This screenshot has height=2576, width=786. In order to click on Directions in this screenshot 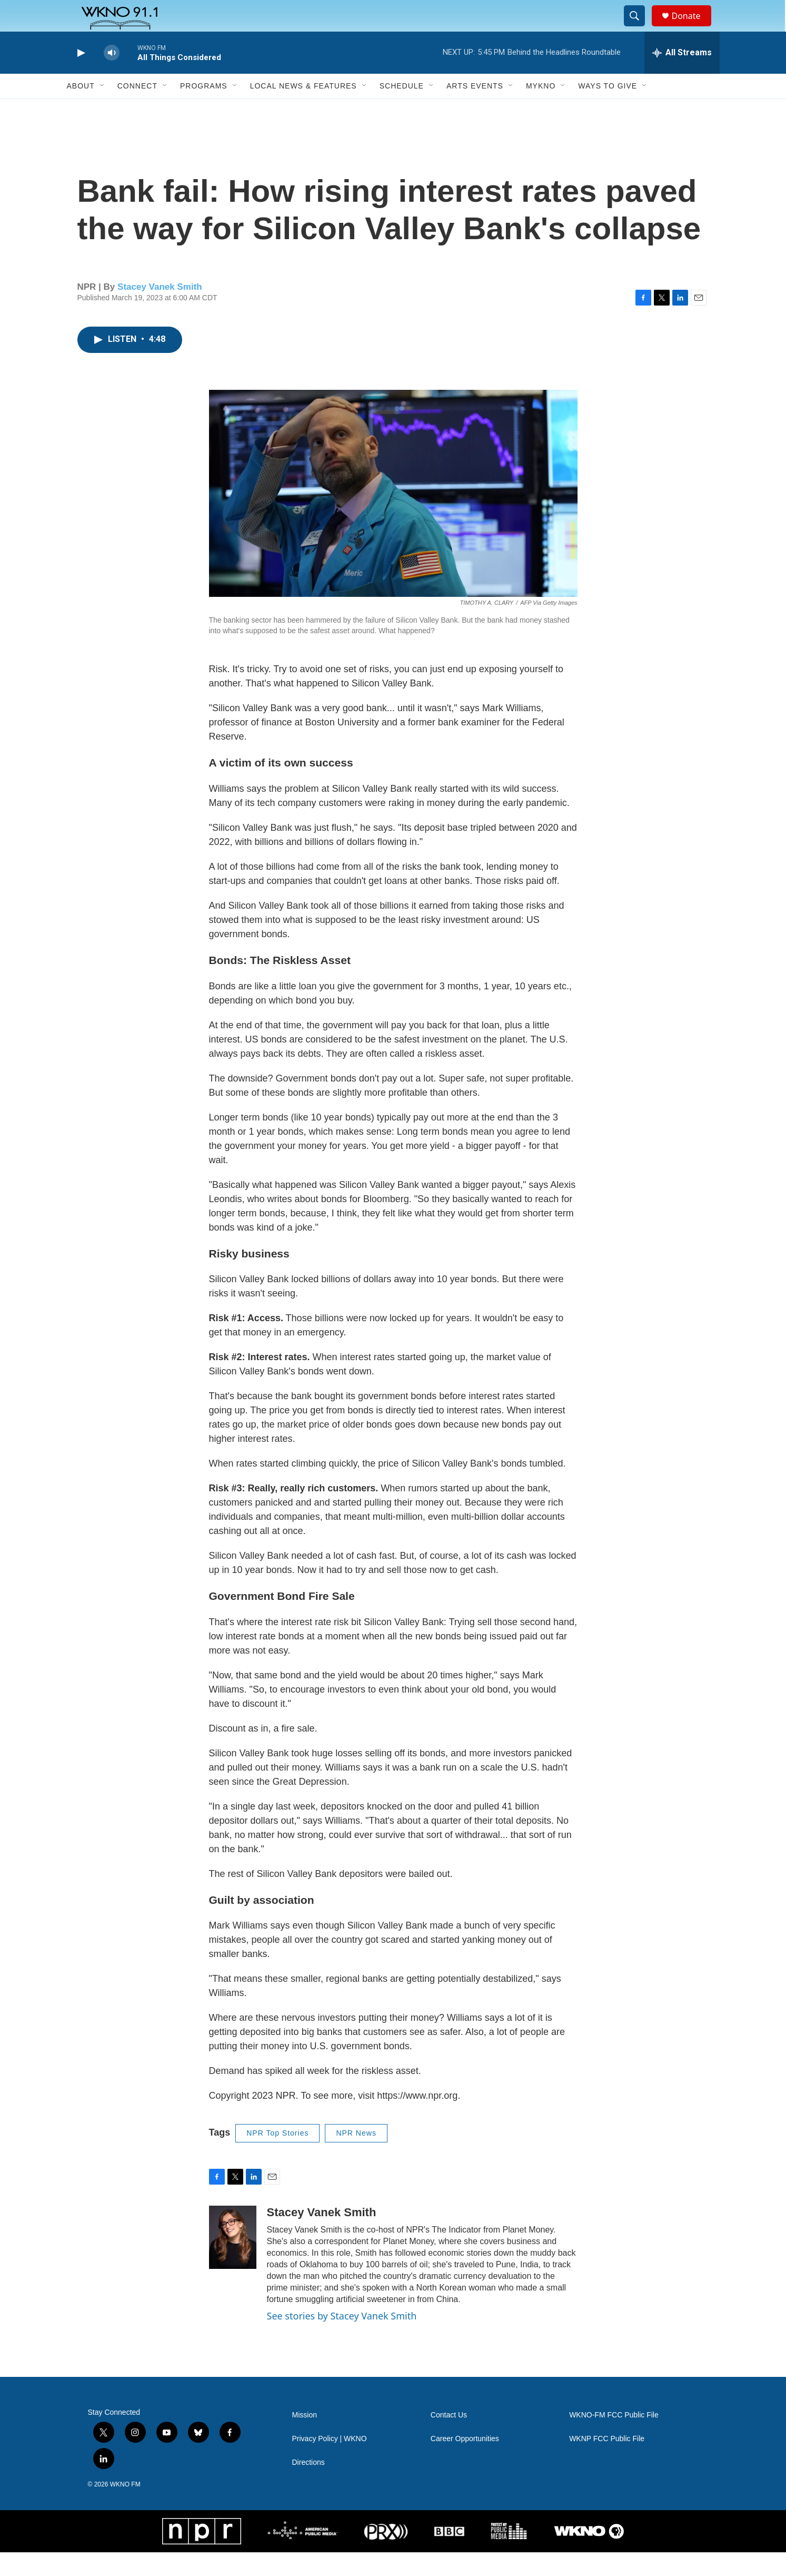, I will do `click(308, 2486)`.